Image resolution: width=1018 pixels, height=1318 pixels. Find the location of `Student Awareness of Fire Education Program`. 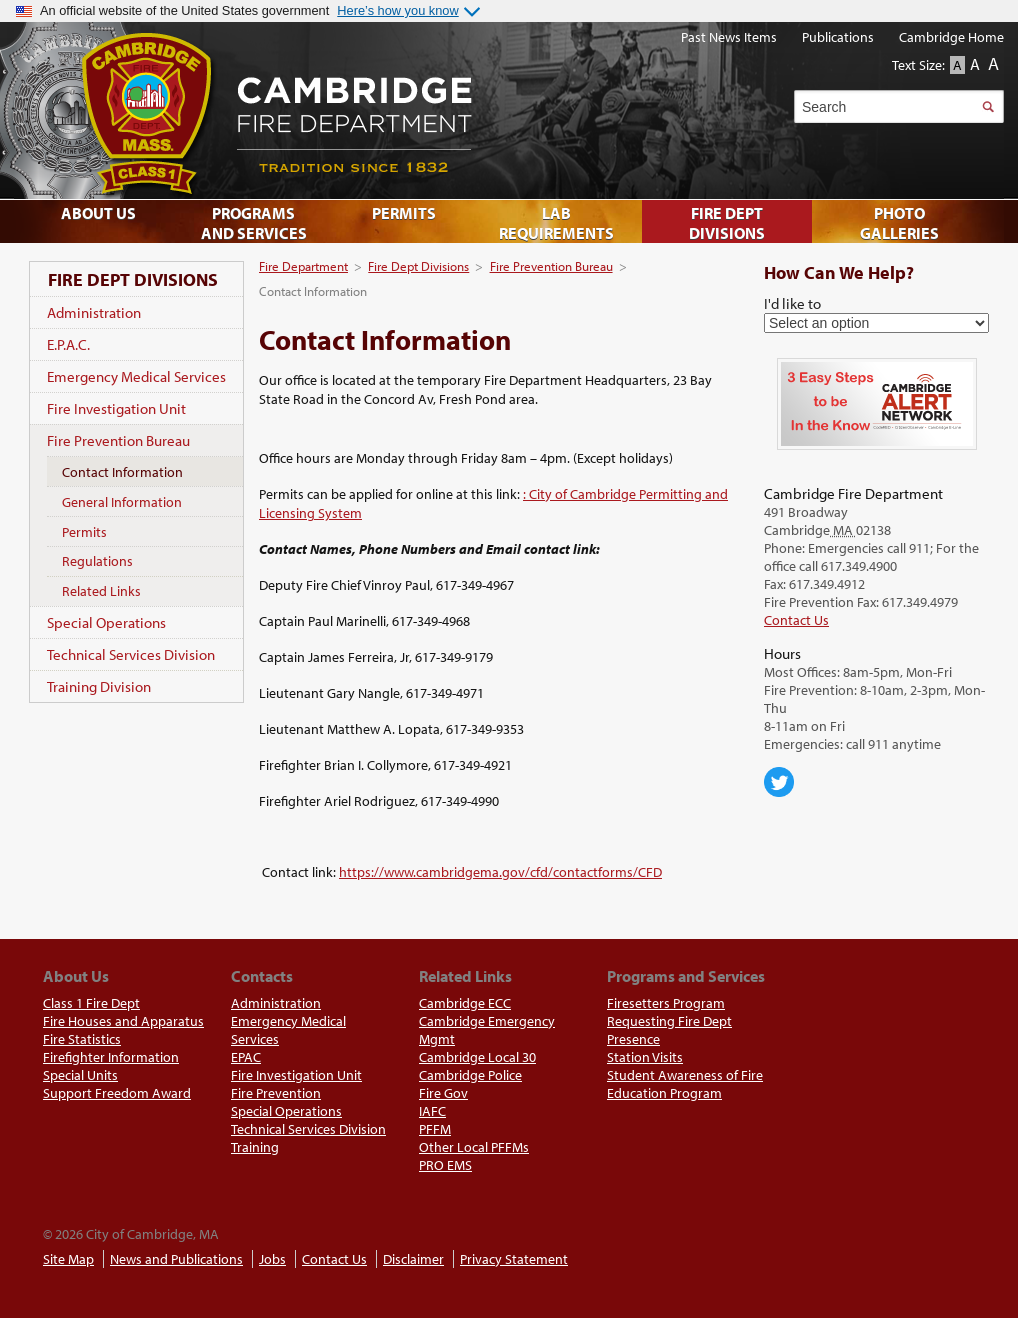

Student Awareness of Fire Education Program is located at coordinates (685, 1084).